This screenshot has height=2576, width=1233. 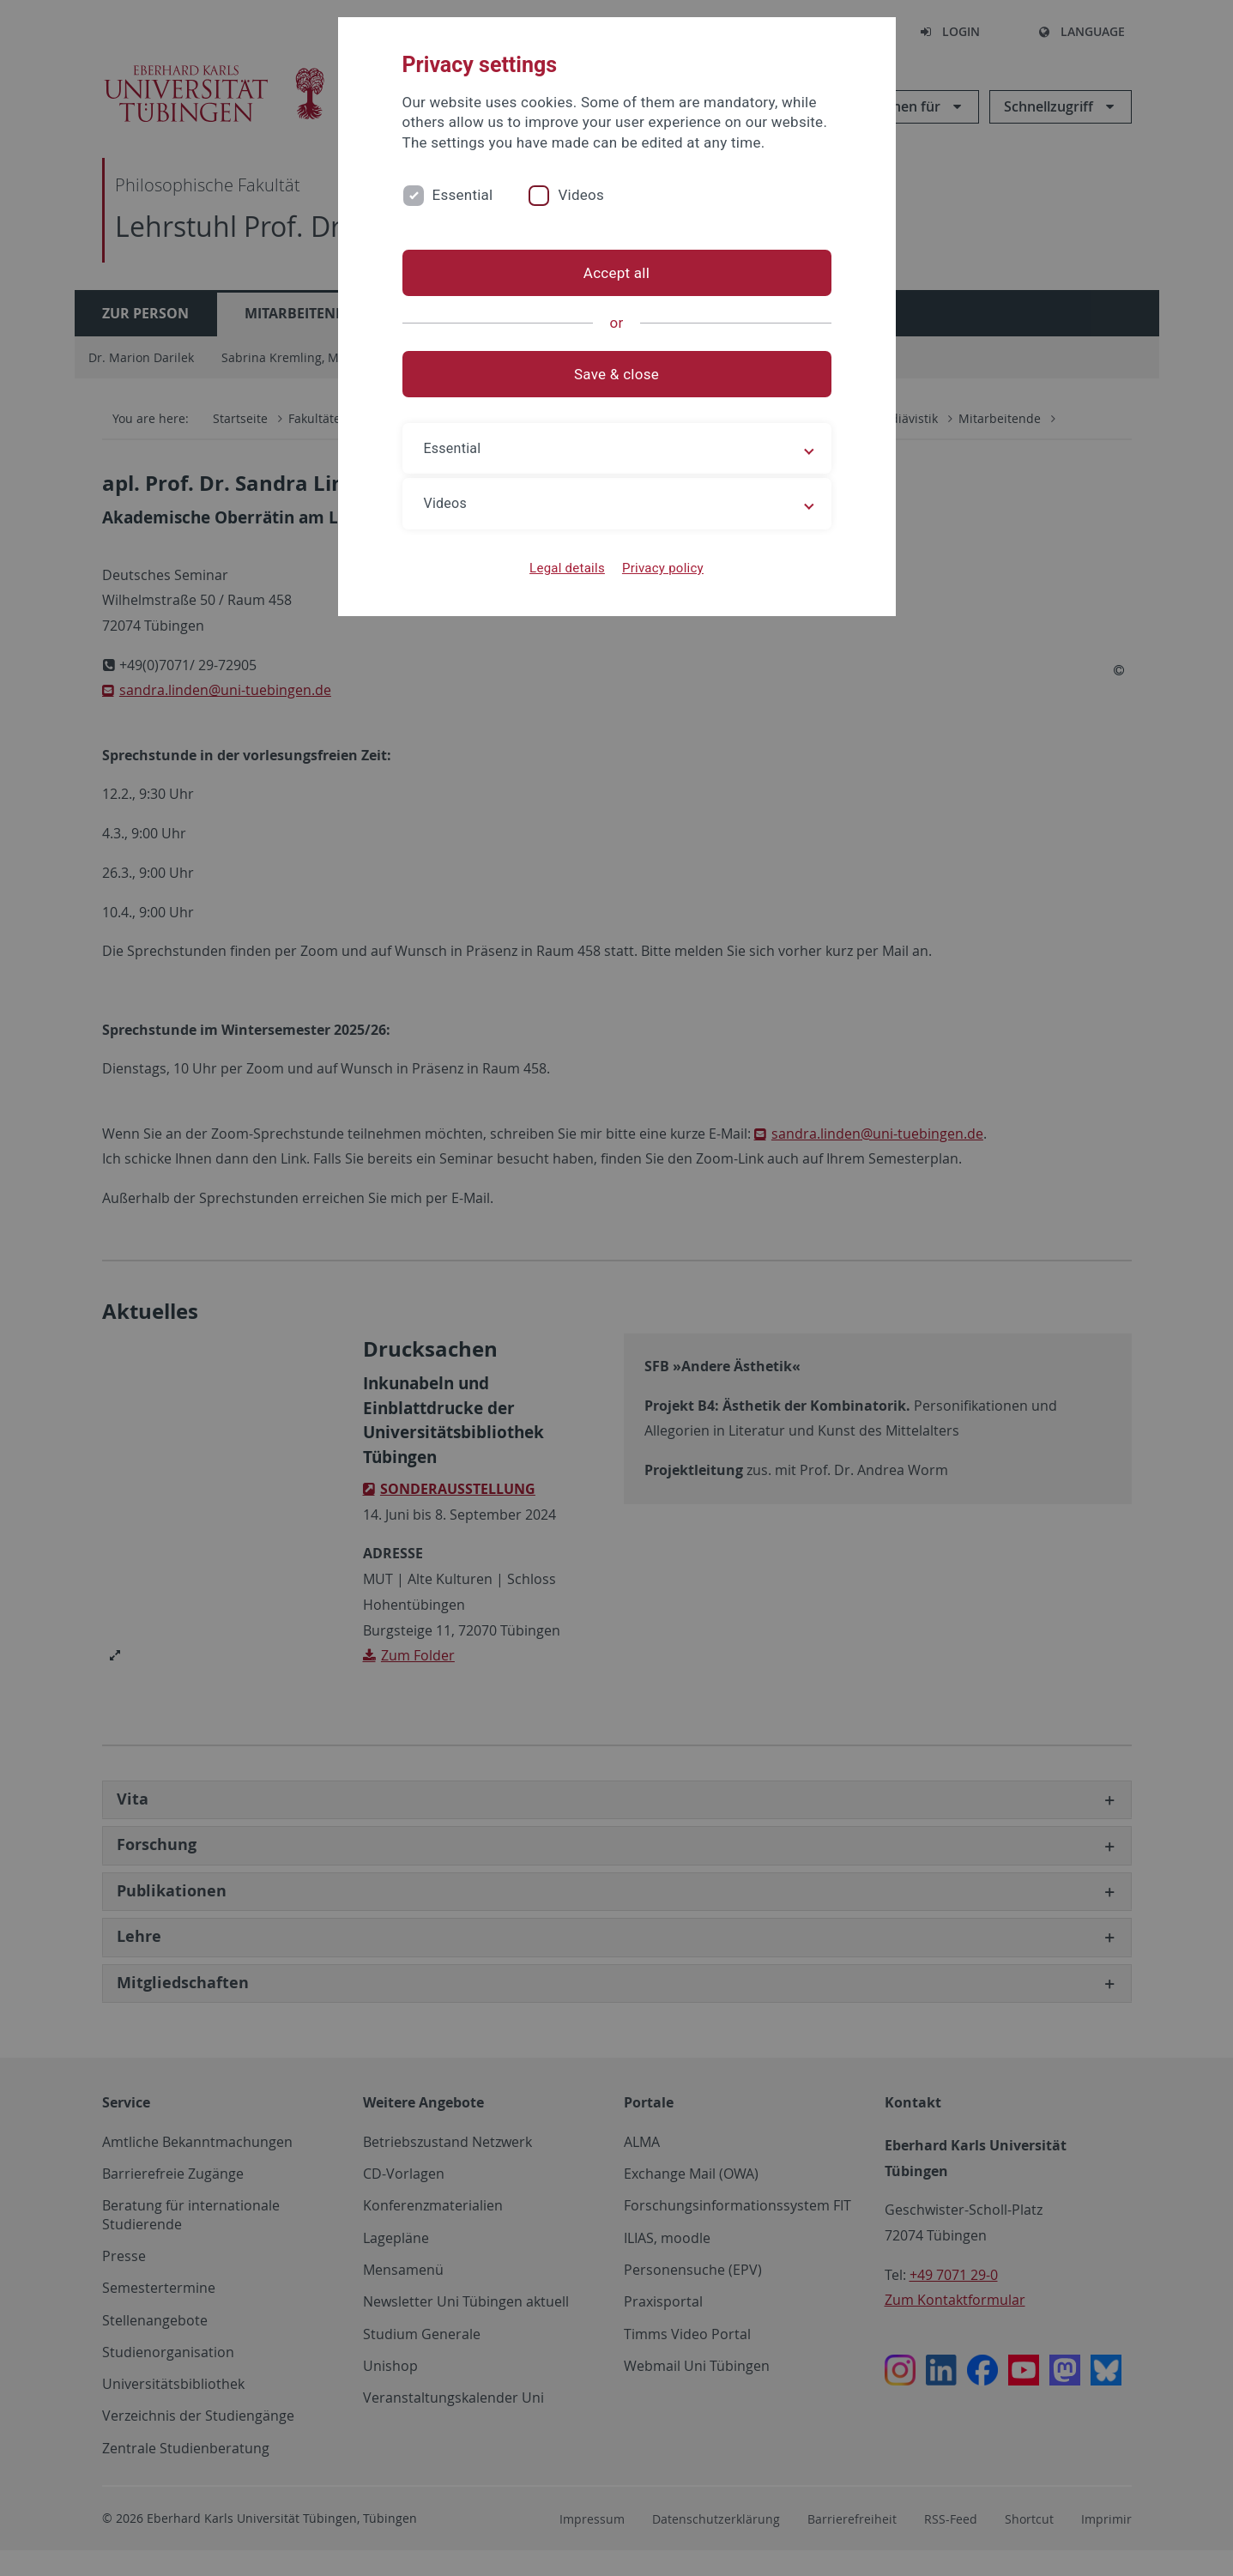 What do you see at coordinates (462, 194) in the screenshot?
I see `Essential` at bounding box center [462, 194].